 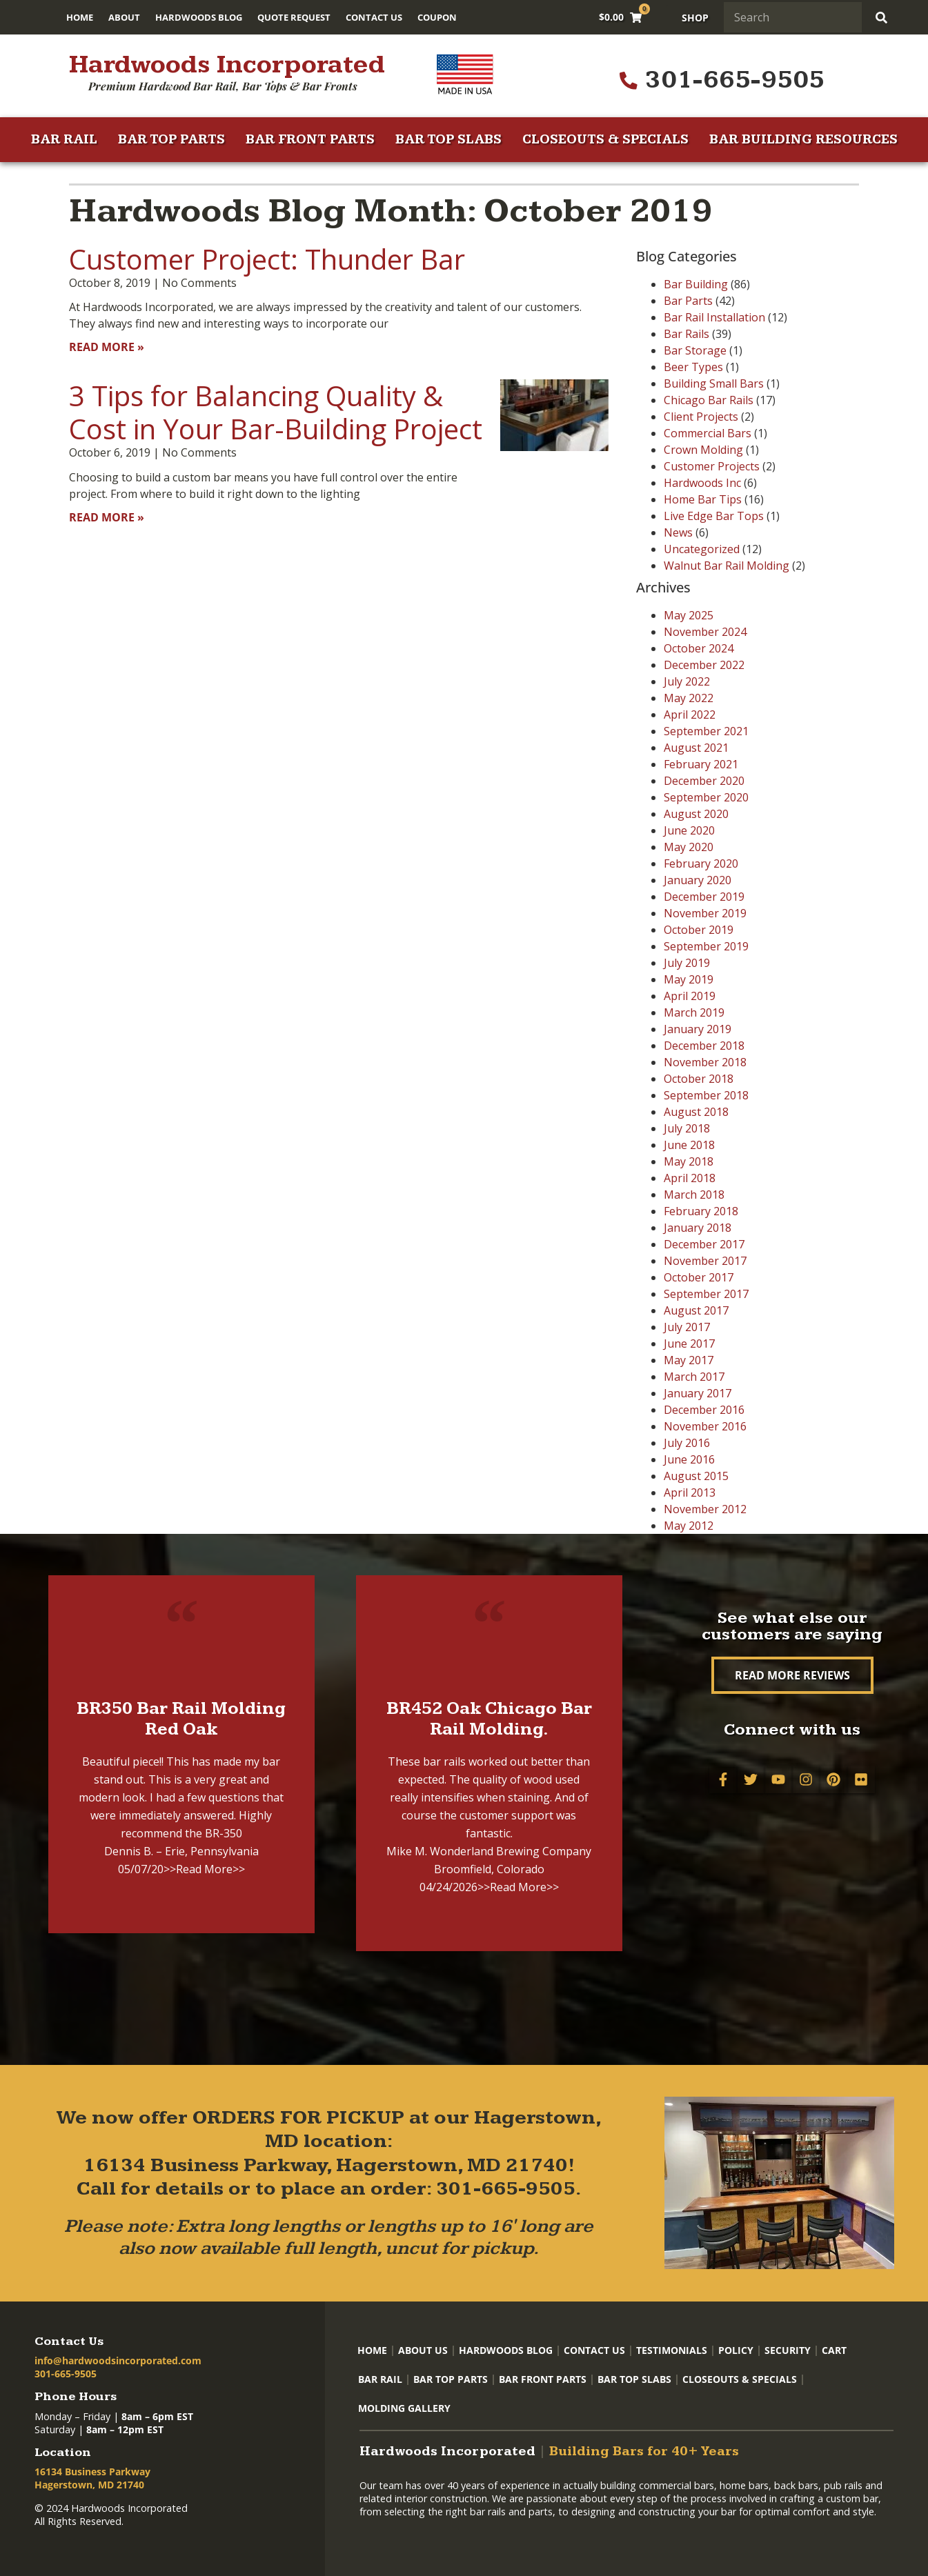 I want to click on Bar Top Parts, so click(x=171, y=140).